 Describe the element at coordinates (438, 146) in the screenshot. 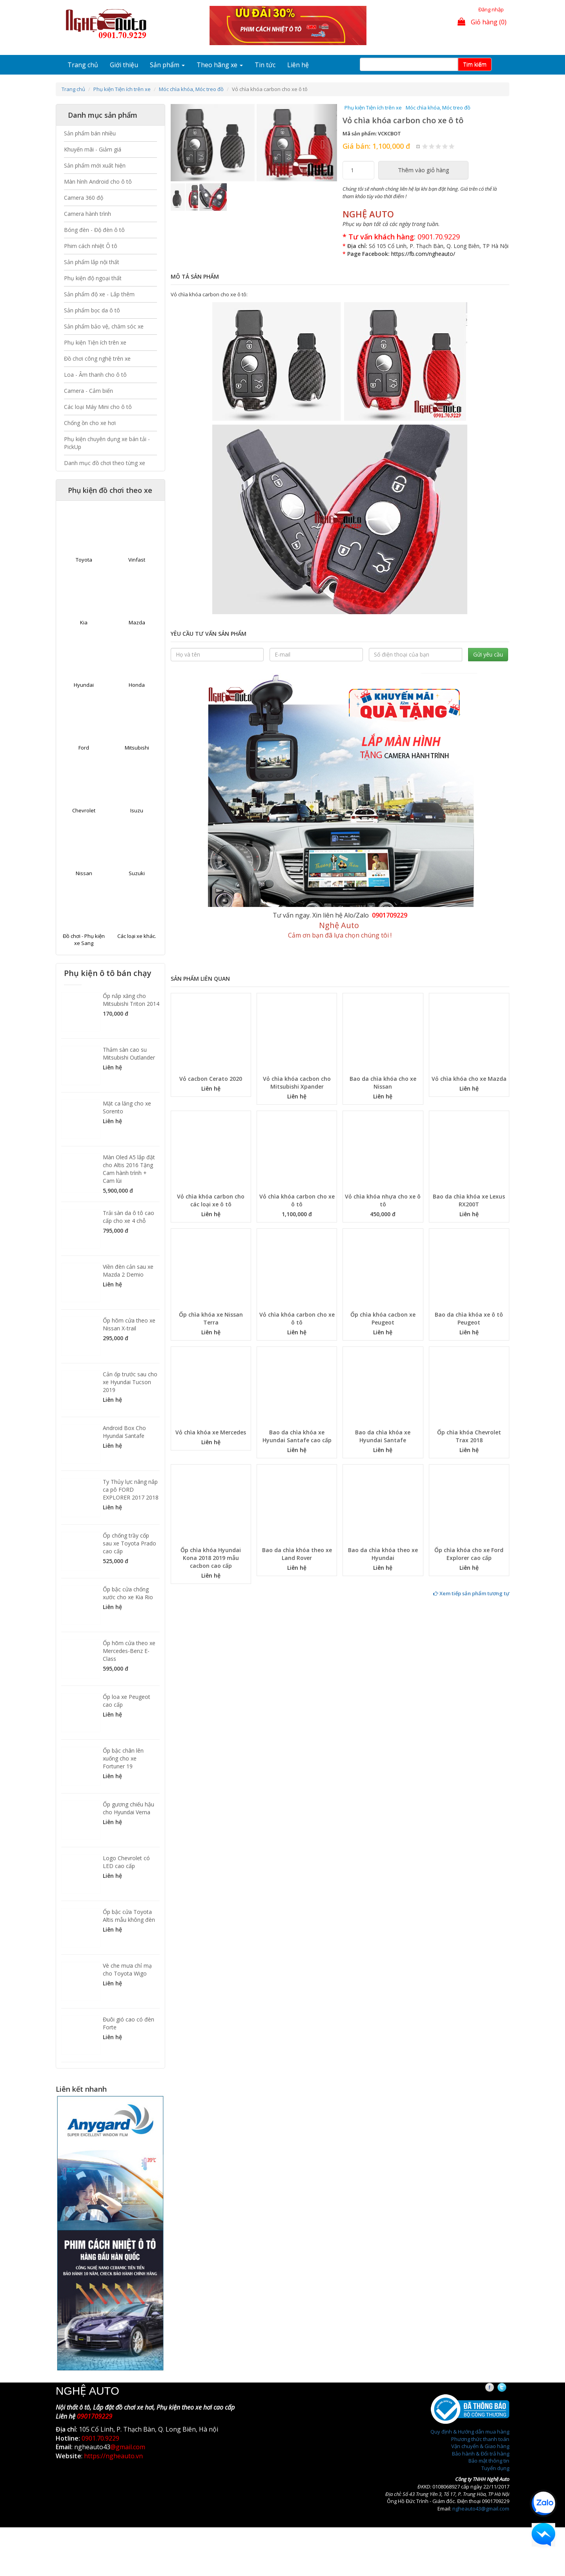

I see `Give Vỏ chìa khóa carbon cho xe ô tô 3/5` at that location.